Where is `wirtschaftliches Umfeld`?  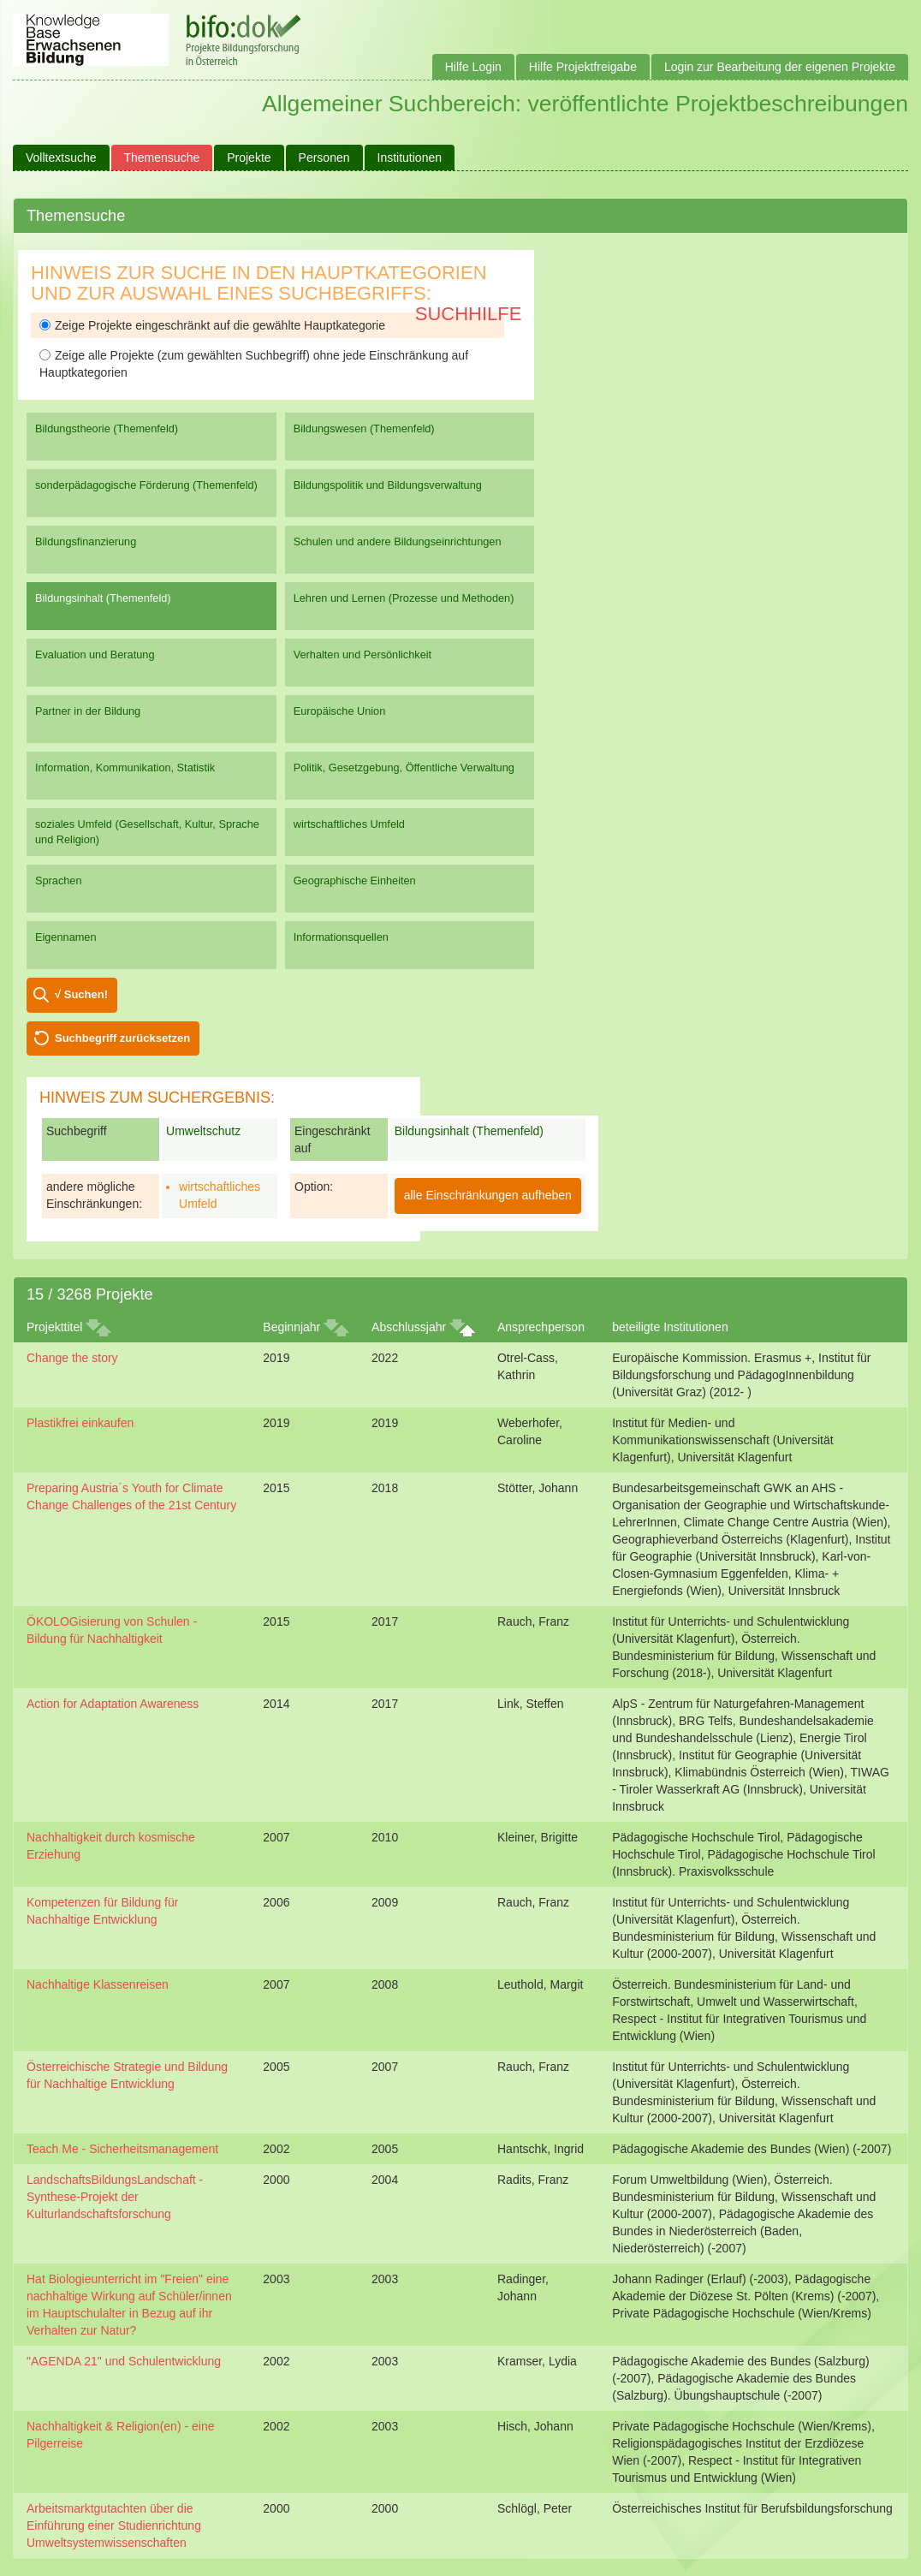
wirtschaftliches Umfeld is located at coordinates (349, 824).